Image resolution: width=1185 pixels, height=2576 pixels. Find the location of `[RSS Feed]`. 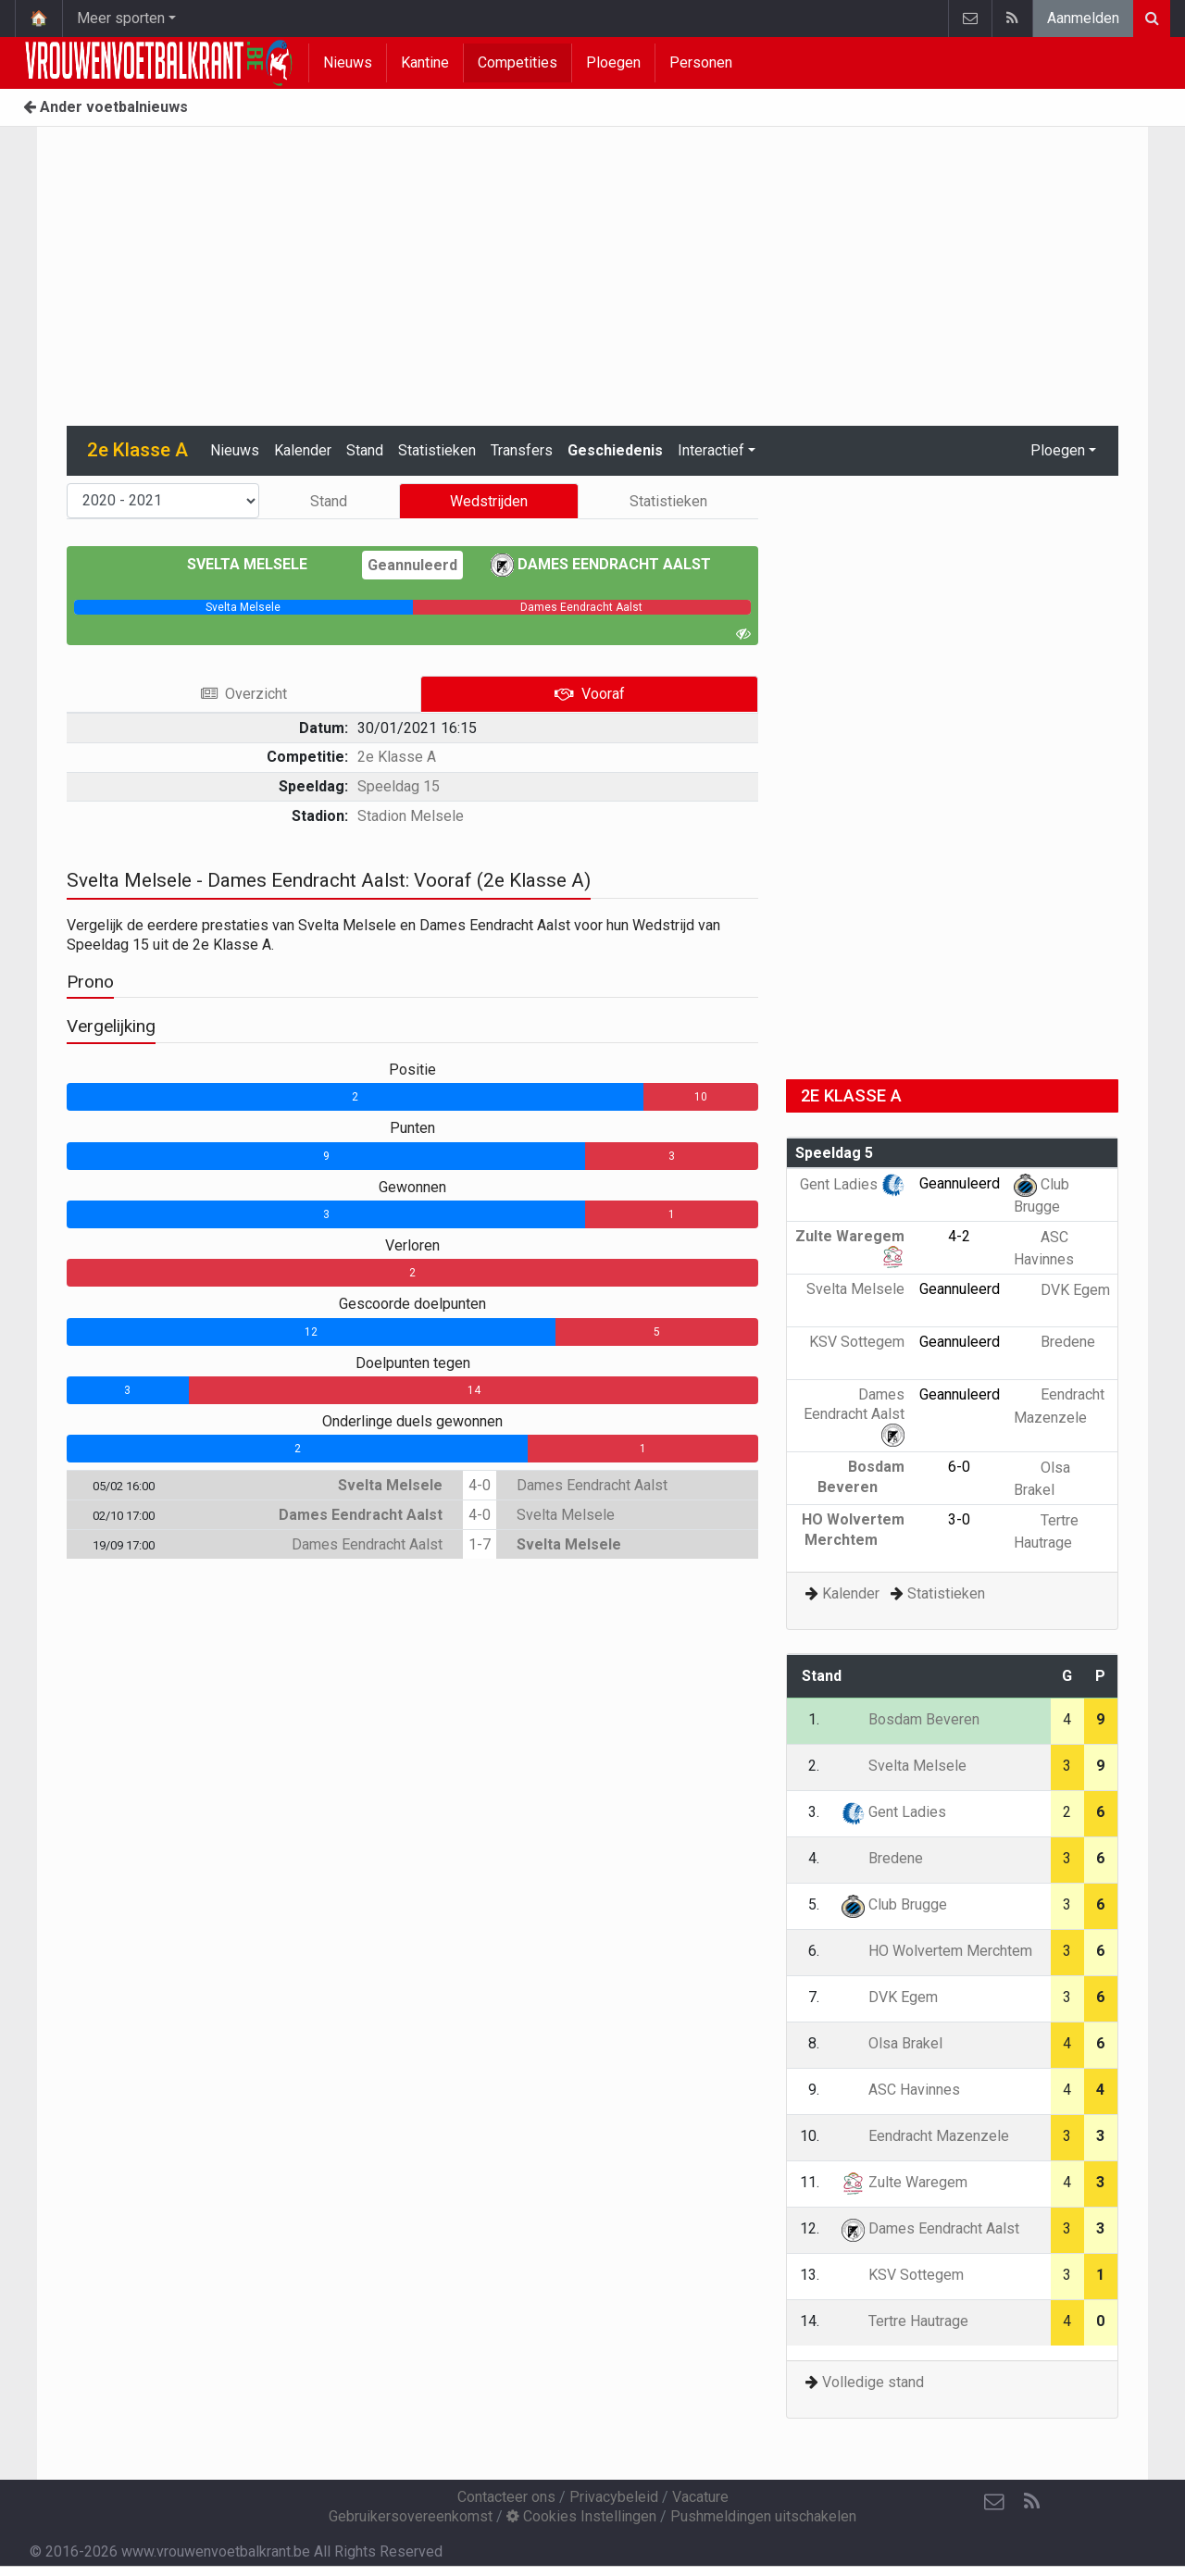

[RSS Feed] is located at coordinates (1031, 2501).